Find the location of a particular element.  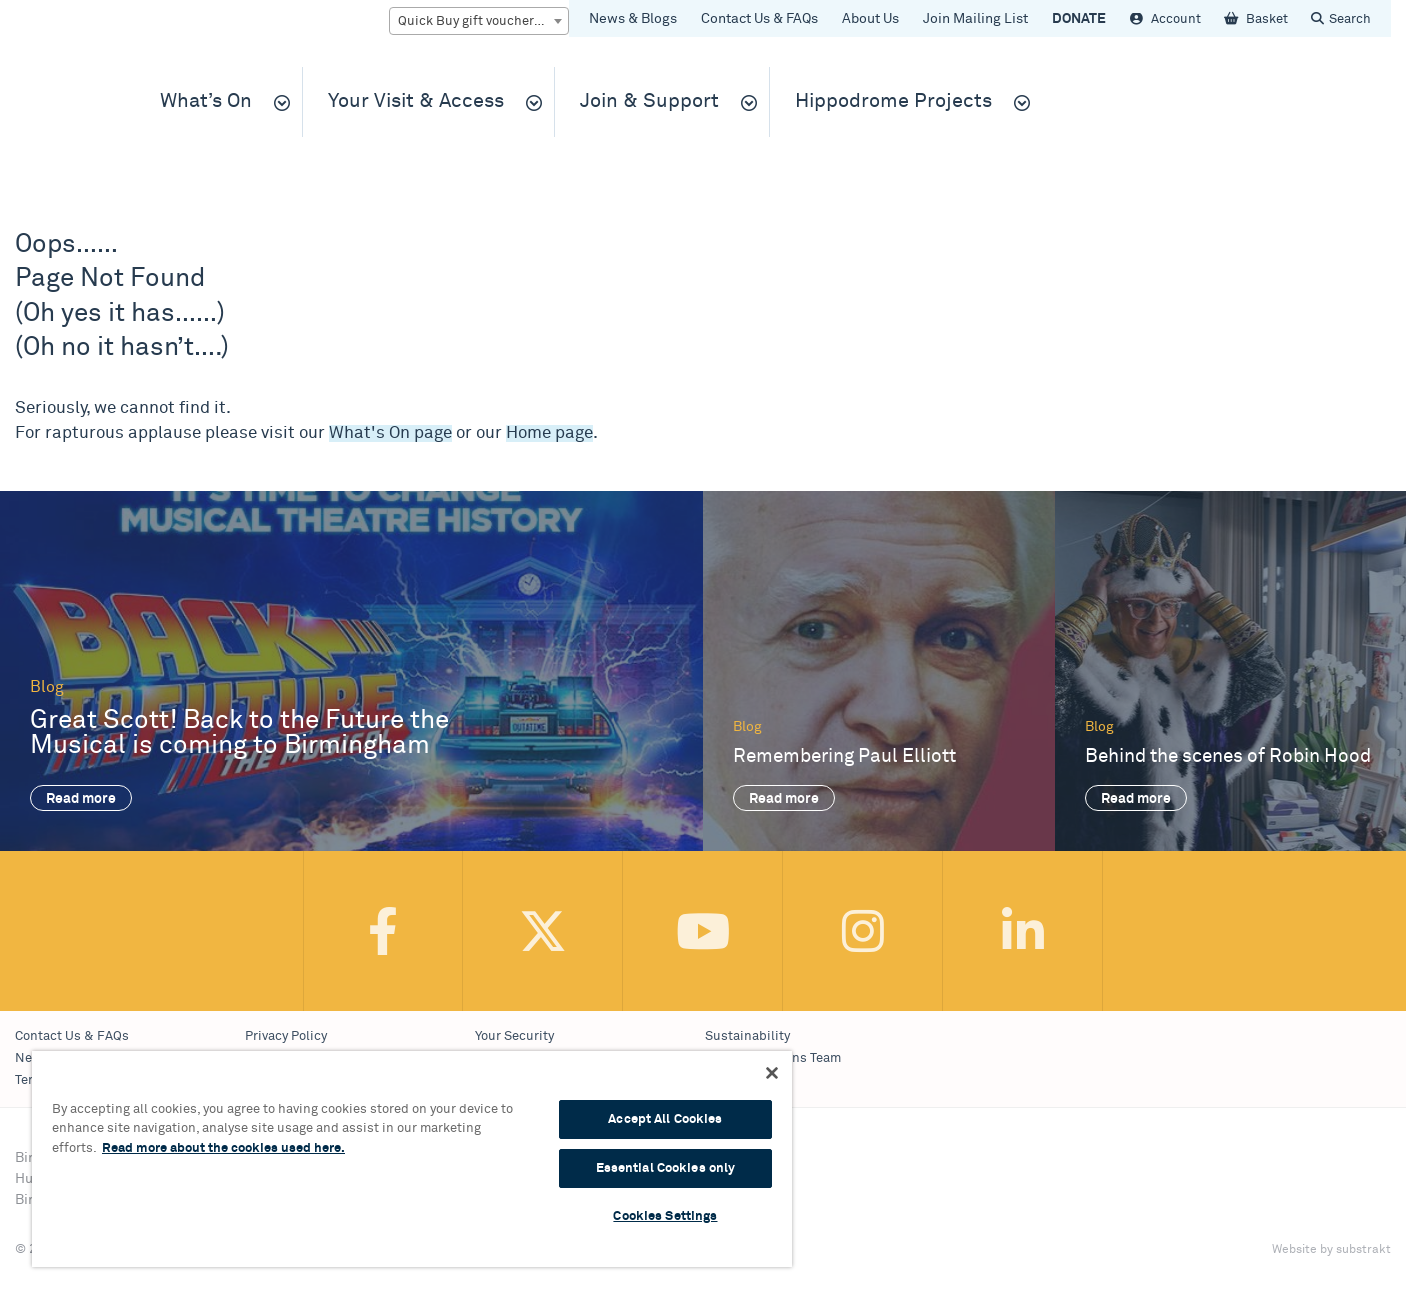

[Continue Without Accepting] is located at coordinates (772, 1073).